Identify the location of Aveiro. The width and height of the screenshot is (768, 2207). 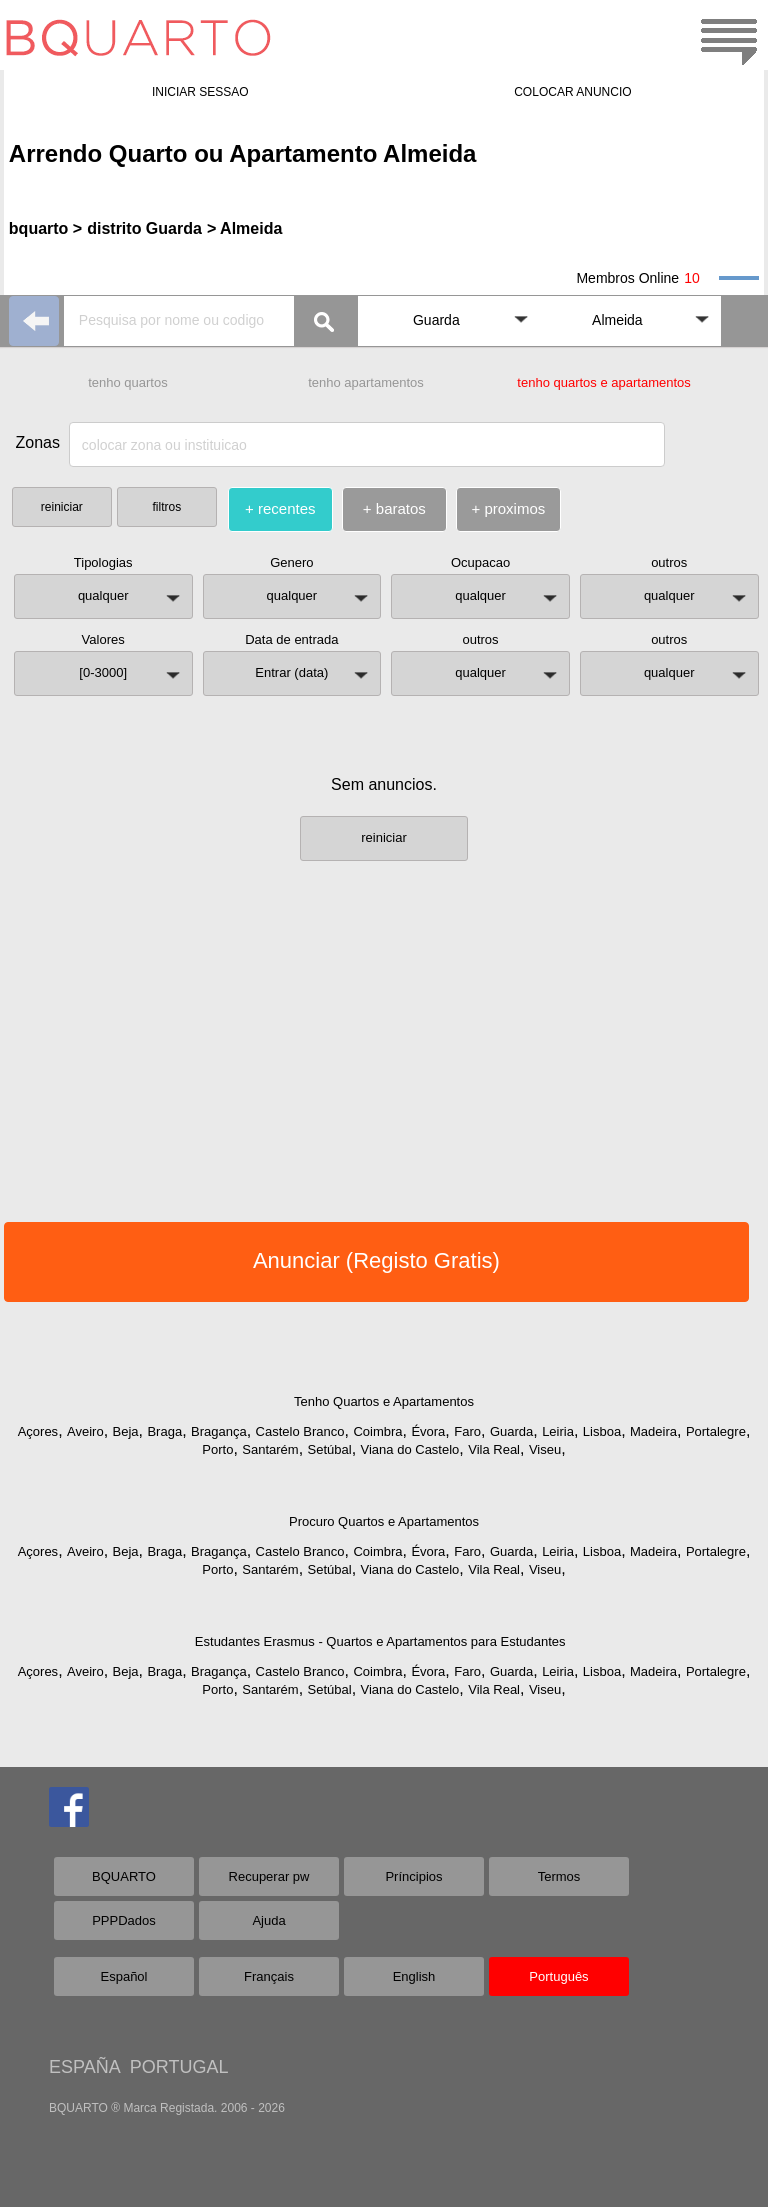
(85, 1431).